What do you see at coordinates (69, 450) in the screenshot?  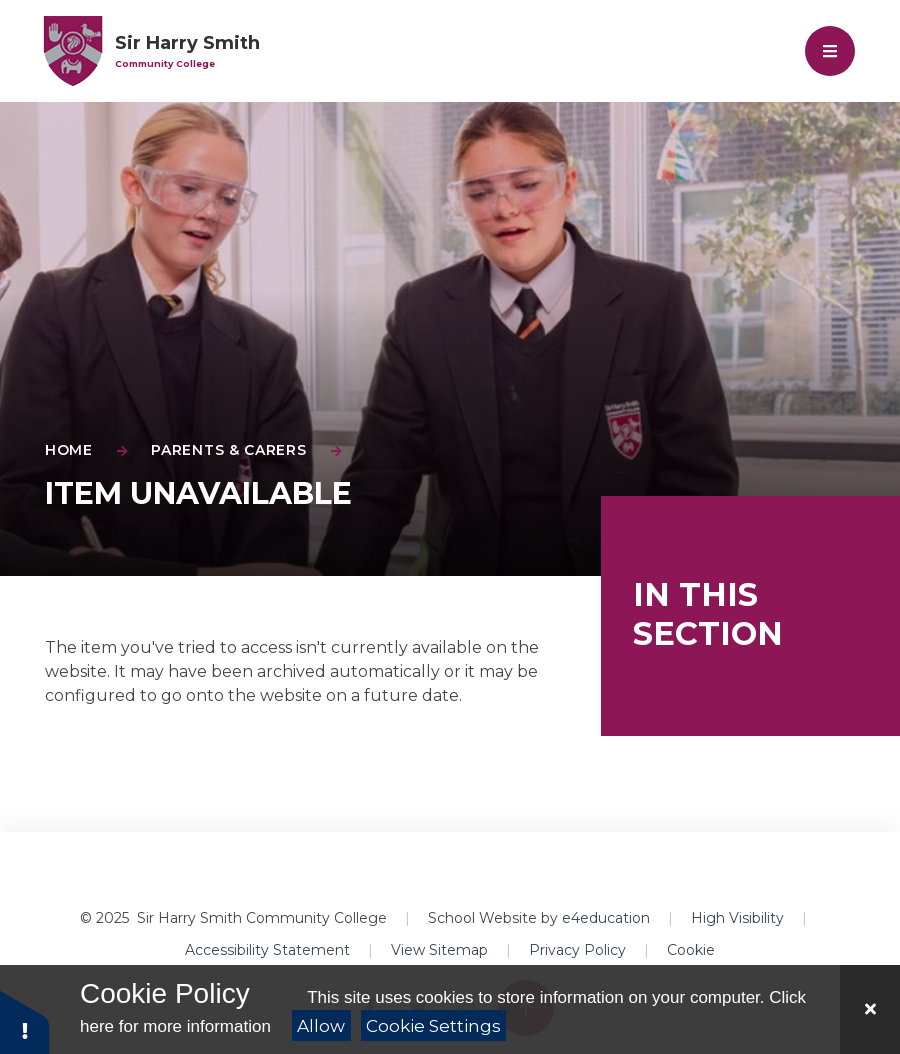 I see `Home` at bounding box center [69, 450].